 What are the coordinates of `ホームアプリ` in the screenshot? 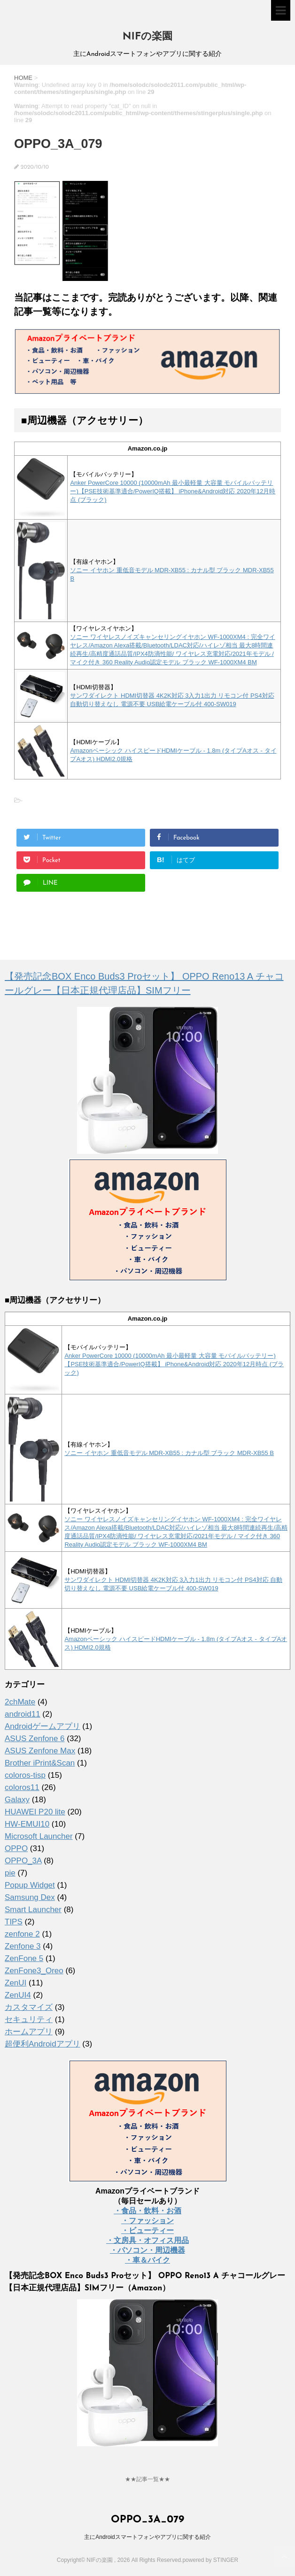 It's located at (29, 2031).